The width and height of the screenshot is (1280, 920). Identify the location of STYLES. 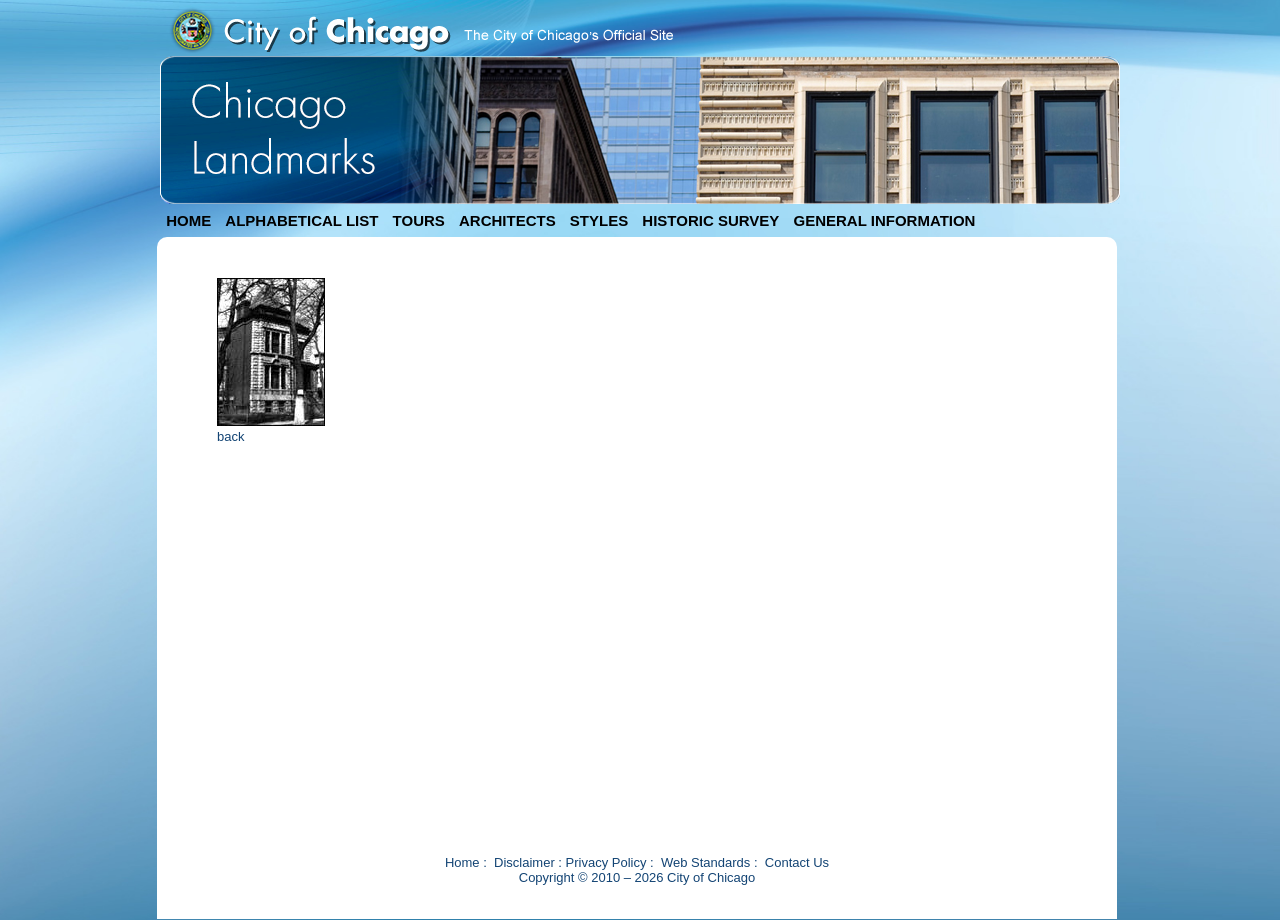
(599, 220).